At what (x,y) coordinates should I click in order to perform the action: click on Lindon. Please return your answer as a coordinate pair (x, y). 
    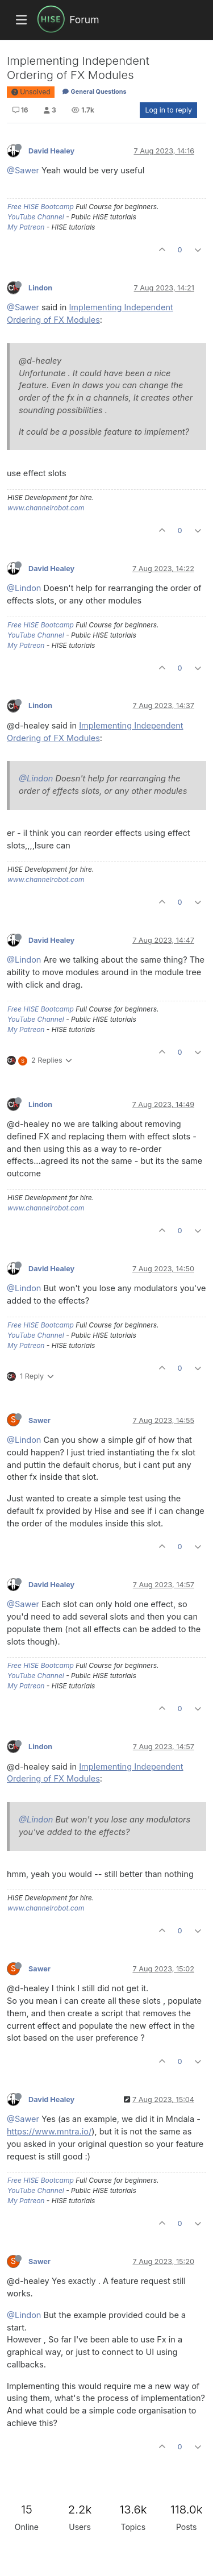
    Looking at the image, I should click on (40, 288).